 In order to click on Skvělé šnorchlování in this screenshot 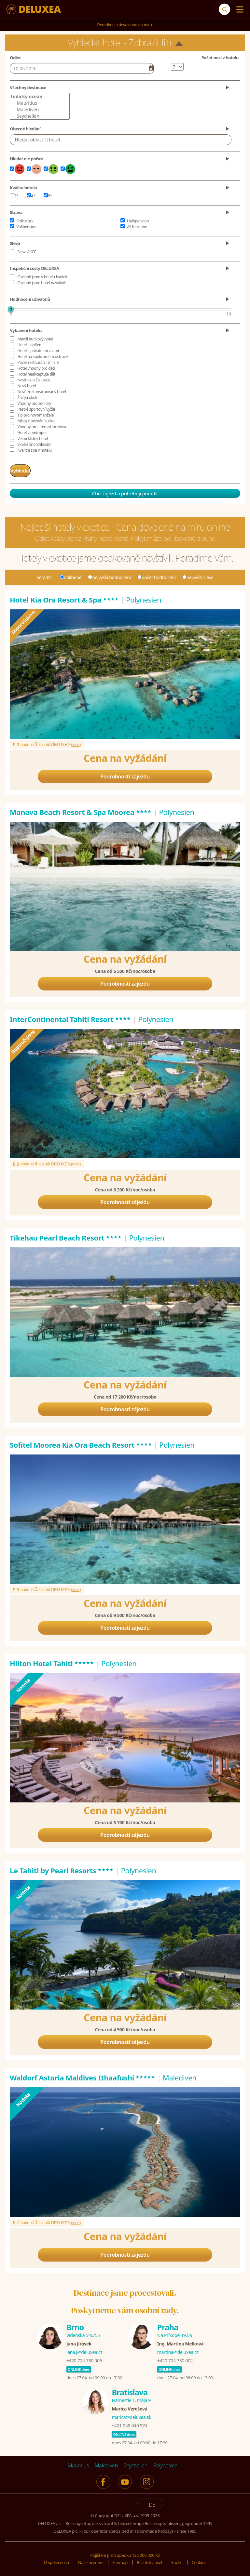, I will do `click(34, 444)`.